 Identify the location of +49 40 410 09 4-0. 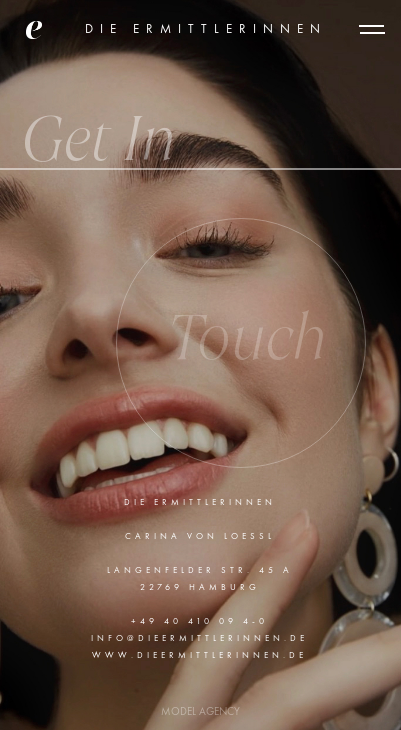
(199, 621).